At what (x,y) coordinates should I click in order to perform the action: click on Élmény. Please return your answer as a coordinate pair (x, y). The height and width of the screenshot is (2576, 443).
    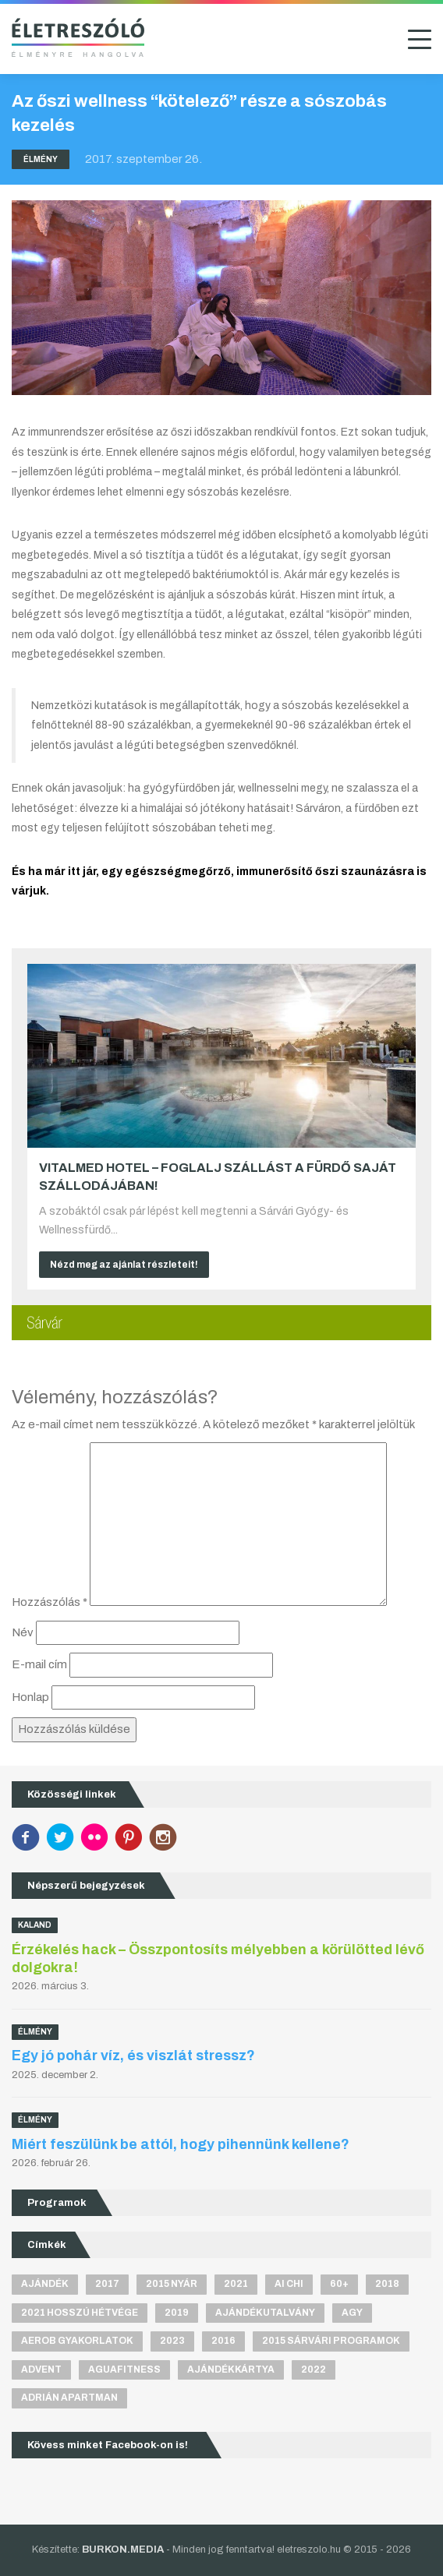
    Looking at the image, I should click on (40, 159).